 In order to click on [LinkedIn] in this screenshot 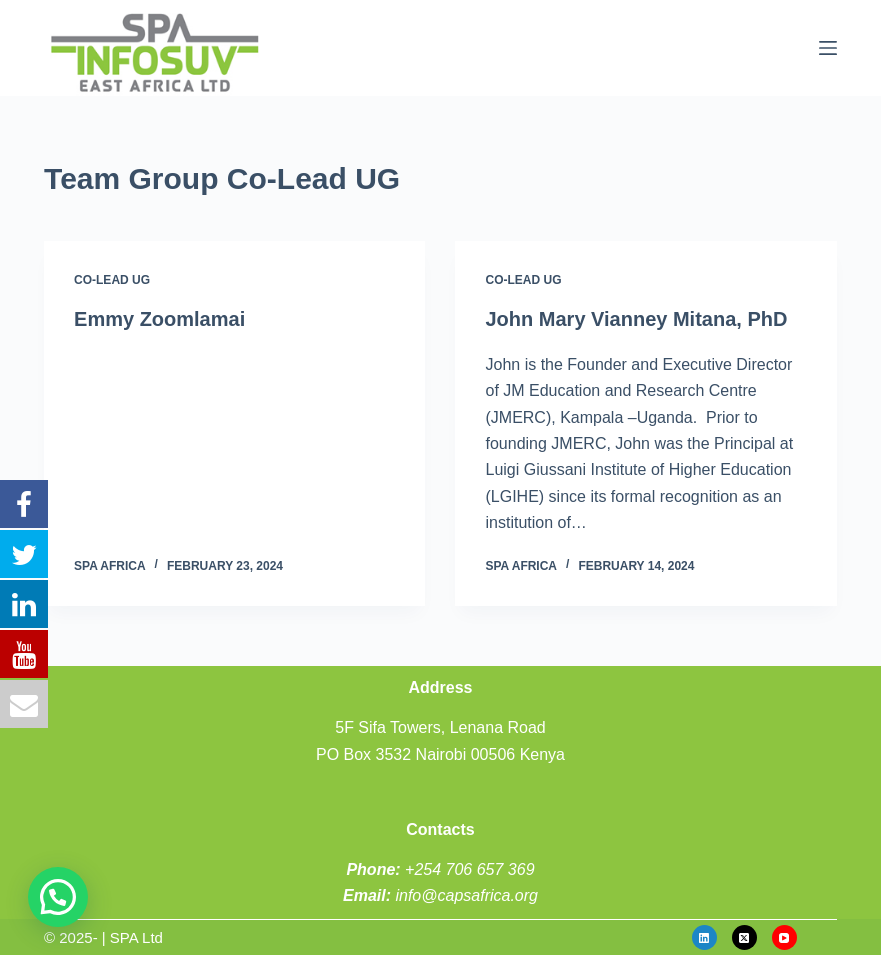, I will do `click(704, 937)`.